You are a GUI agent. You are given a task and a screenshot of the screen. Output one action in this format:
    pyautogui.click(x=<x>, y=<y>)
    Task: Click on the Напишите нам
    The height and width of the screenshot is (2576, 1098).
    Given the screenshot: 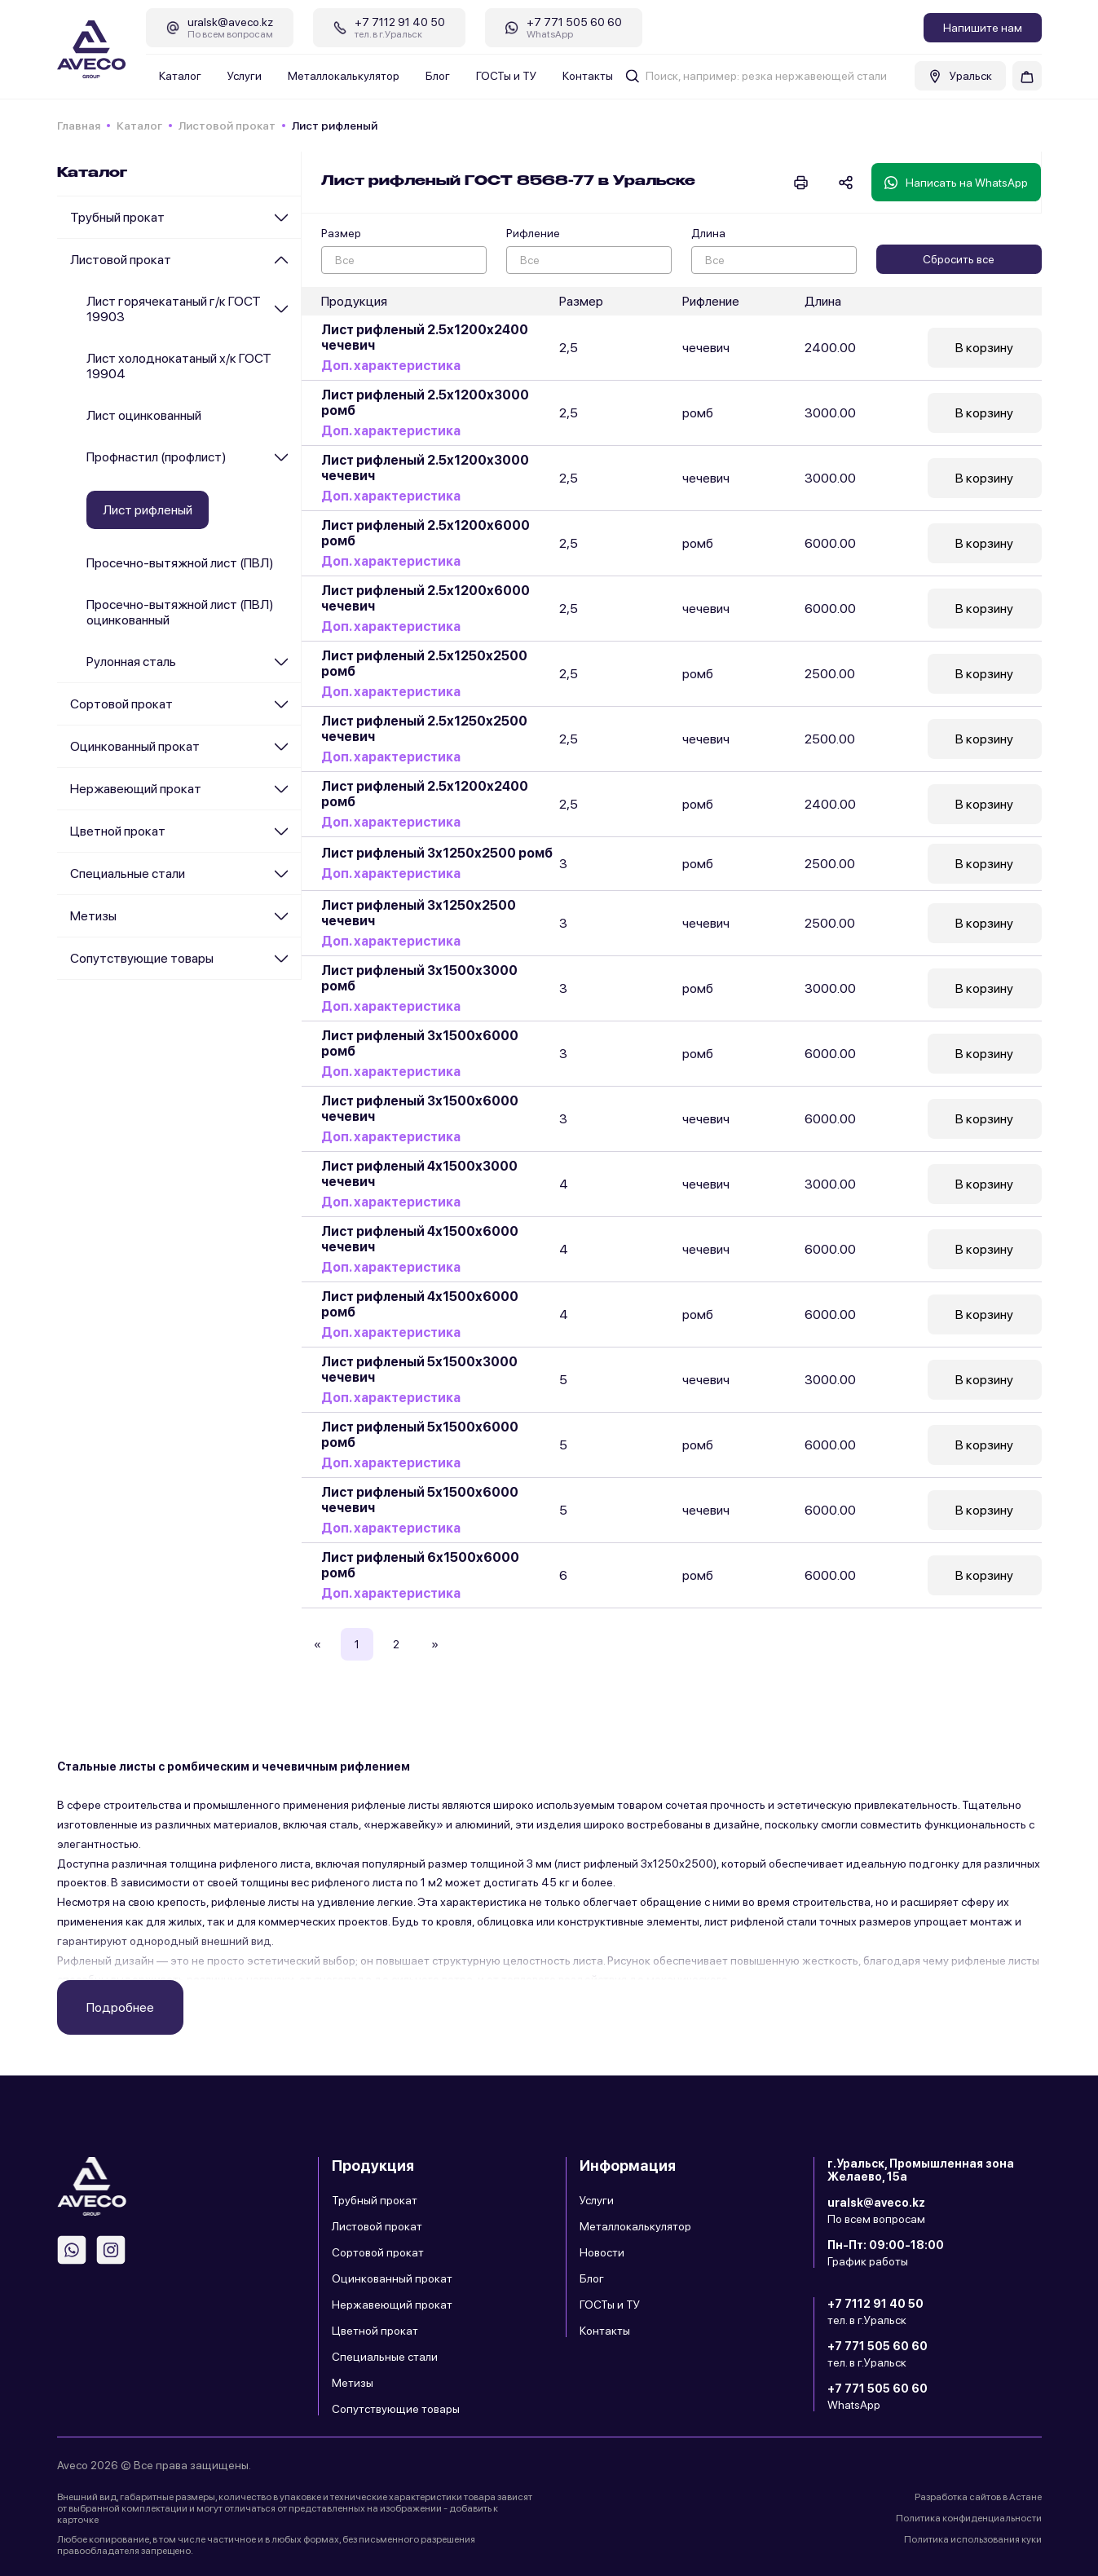 What is the action you would take?
    pyautogui.click(x=982, y=27)
    